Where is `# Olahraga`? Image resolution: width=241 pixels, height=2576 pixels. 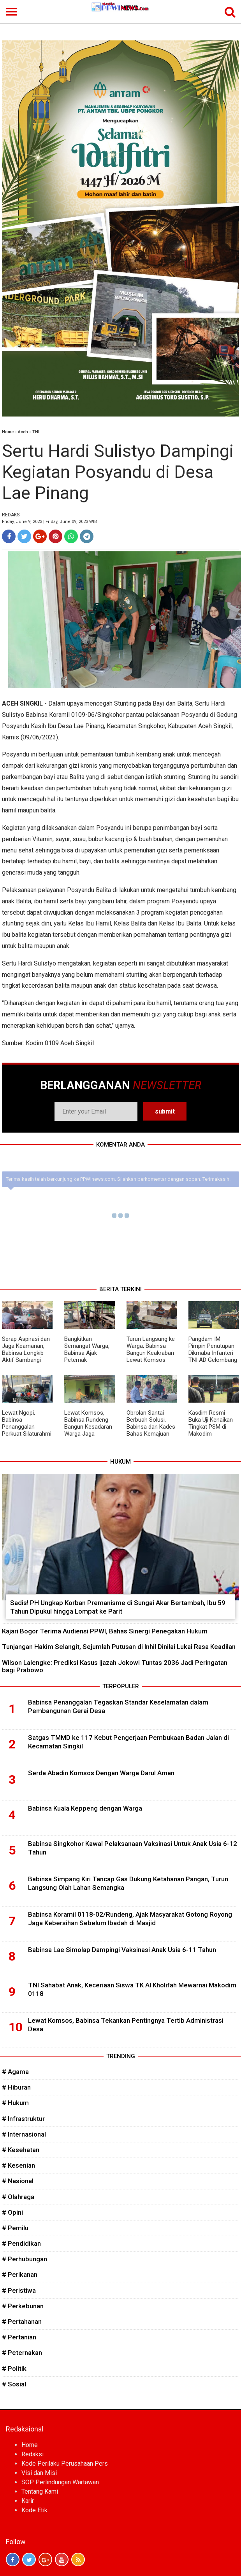 # Olahraga is located at coordinates (18, 2197).